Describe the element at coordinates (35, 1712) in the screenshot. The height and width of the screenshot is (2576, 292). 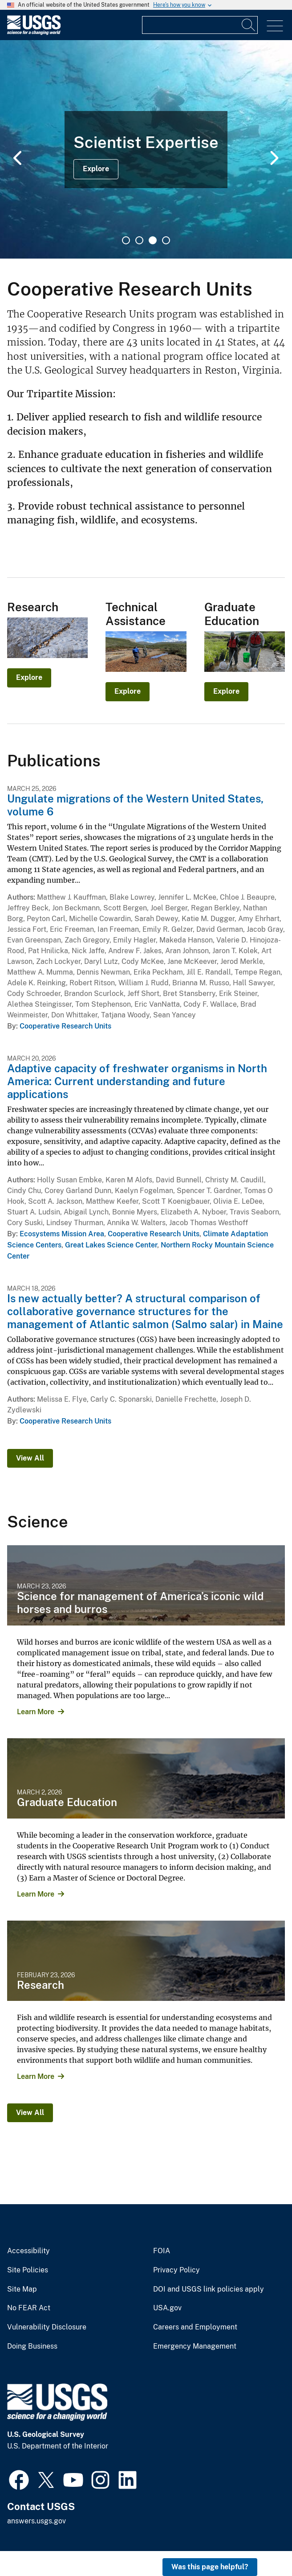
I see `Learn More` at that location.